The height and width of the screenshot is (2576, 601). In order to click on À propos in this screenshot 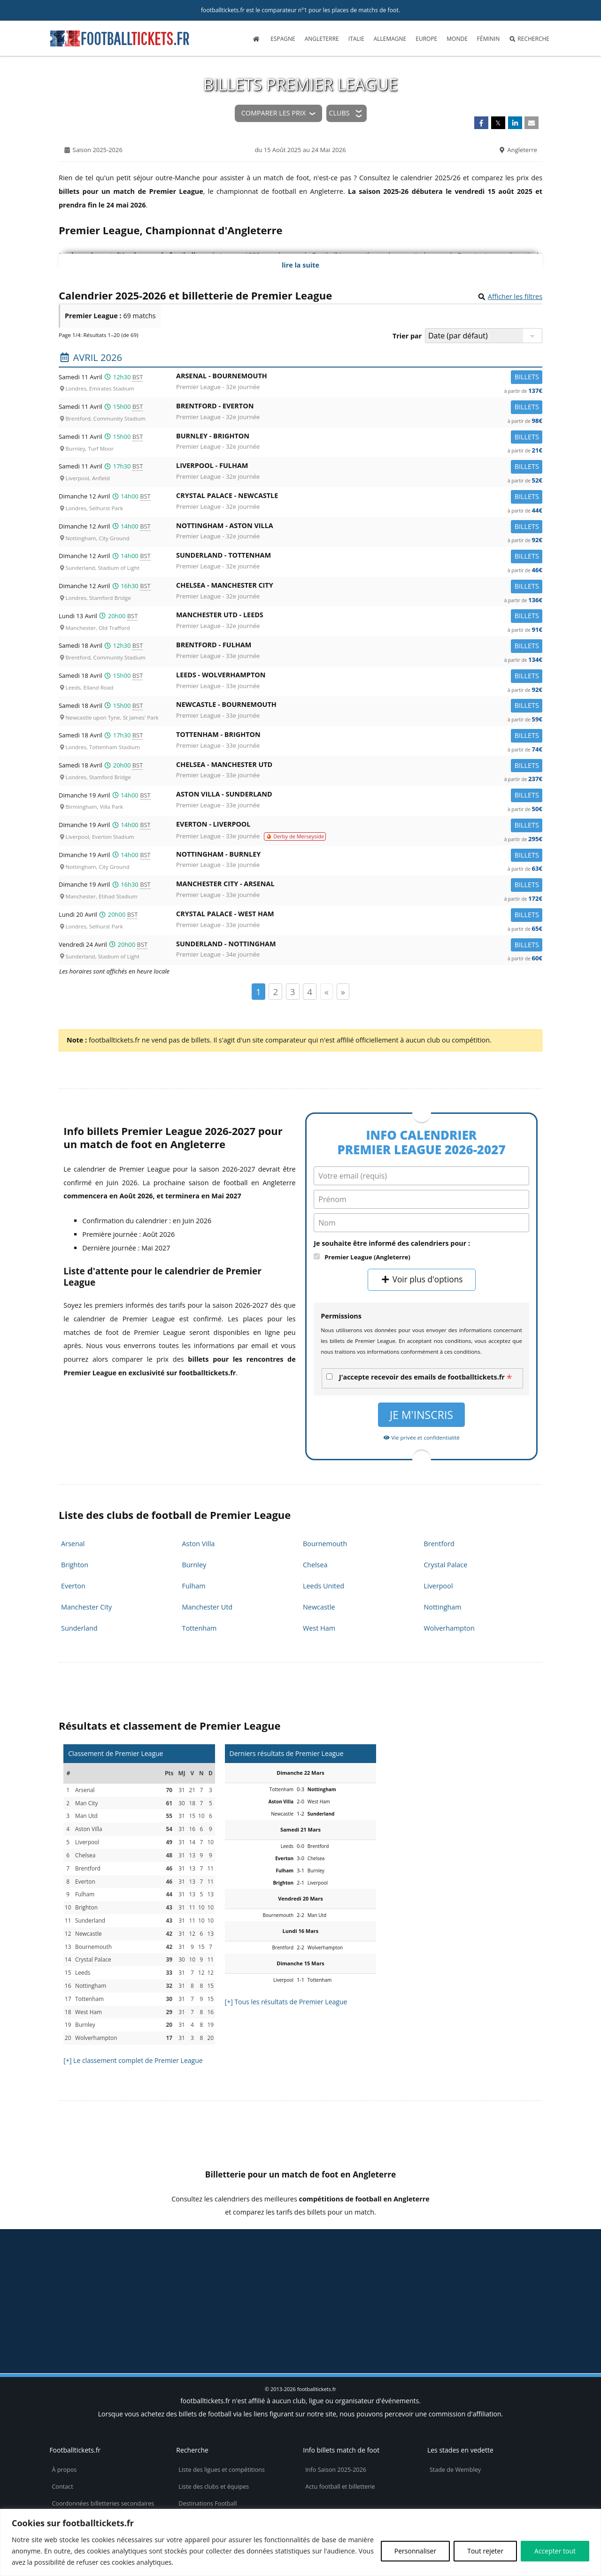, I will do `click(64, 2410)`.